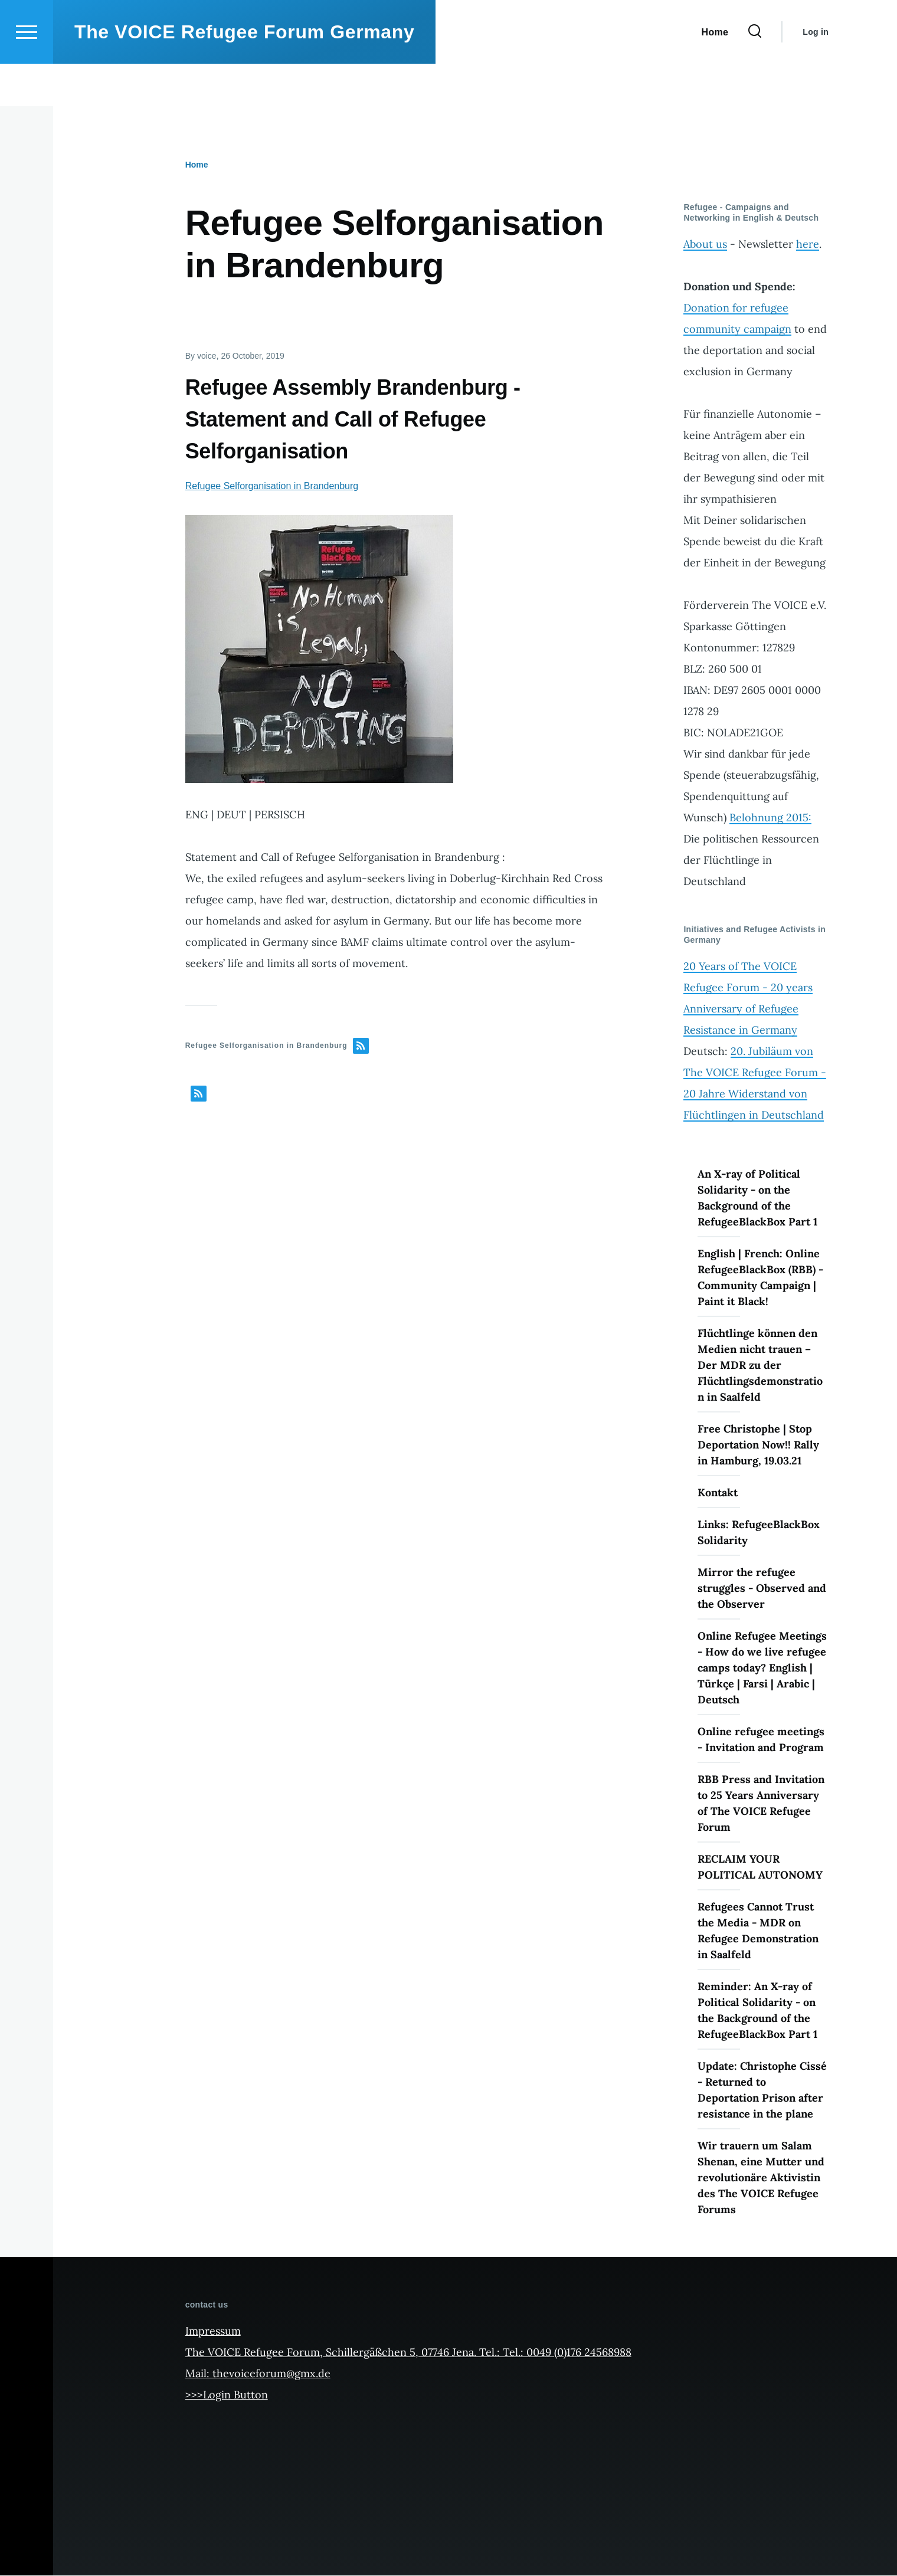 This screenshot has width=897, height=2576. Describe the element at coordinates (718, 1493) in the screenshot. I see `Kontakt` at that location.